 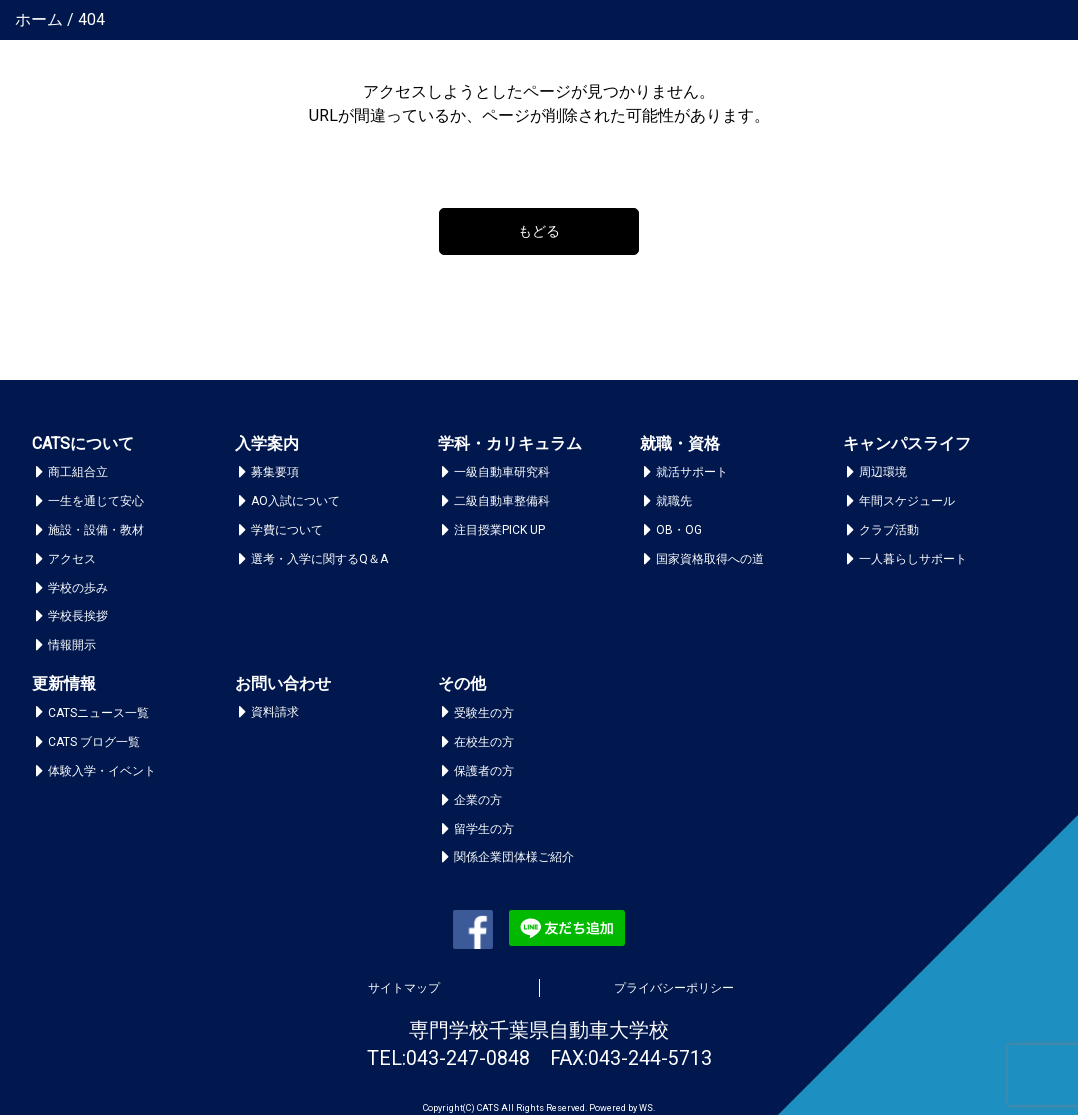 I want to click on CATS ブログ一覧, so click(x=94, y=746).